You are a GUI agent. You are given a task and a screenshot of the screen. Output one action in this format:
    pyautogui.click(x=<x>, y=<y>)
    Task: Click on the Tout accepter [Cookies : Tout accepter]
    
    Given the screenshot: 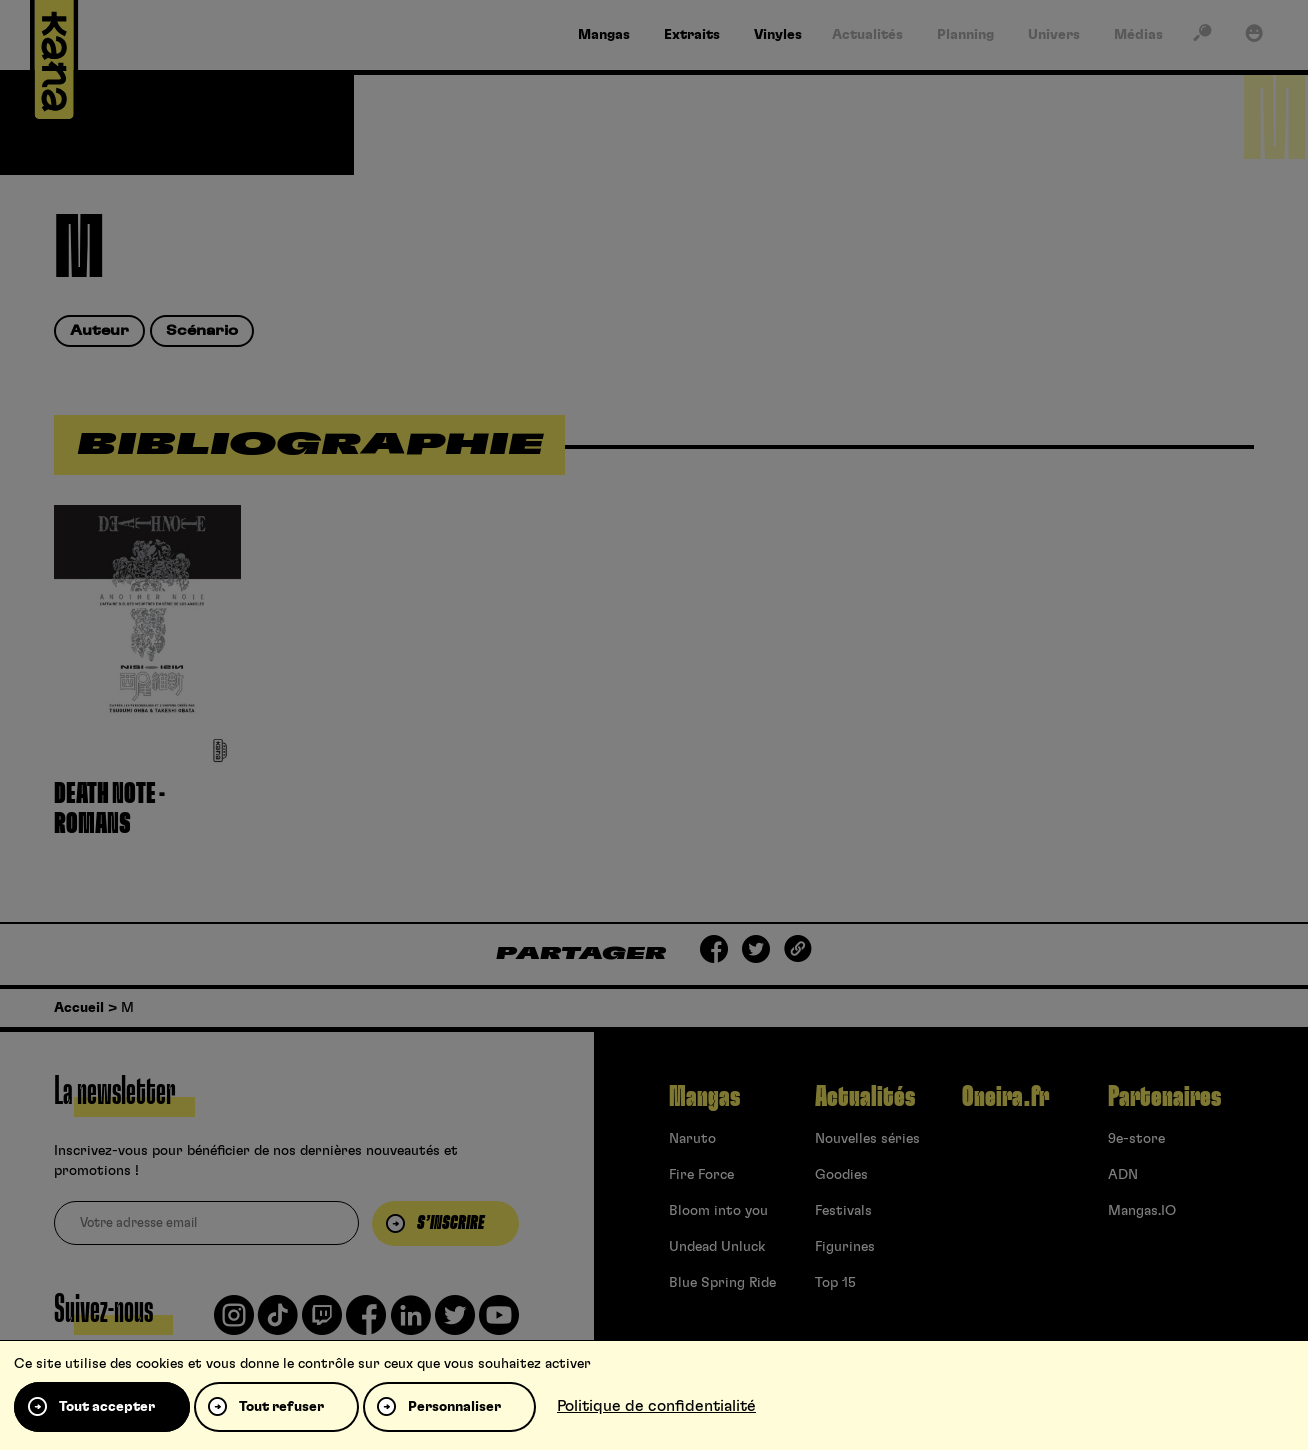 What is the action you would take?
    pyautogui.click(x=107, y=1407)
    